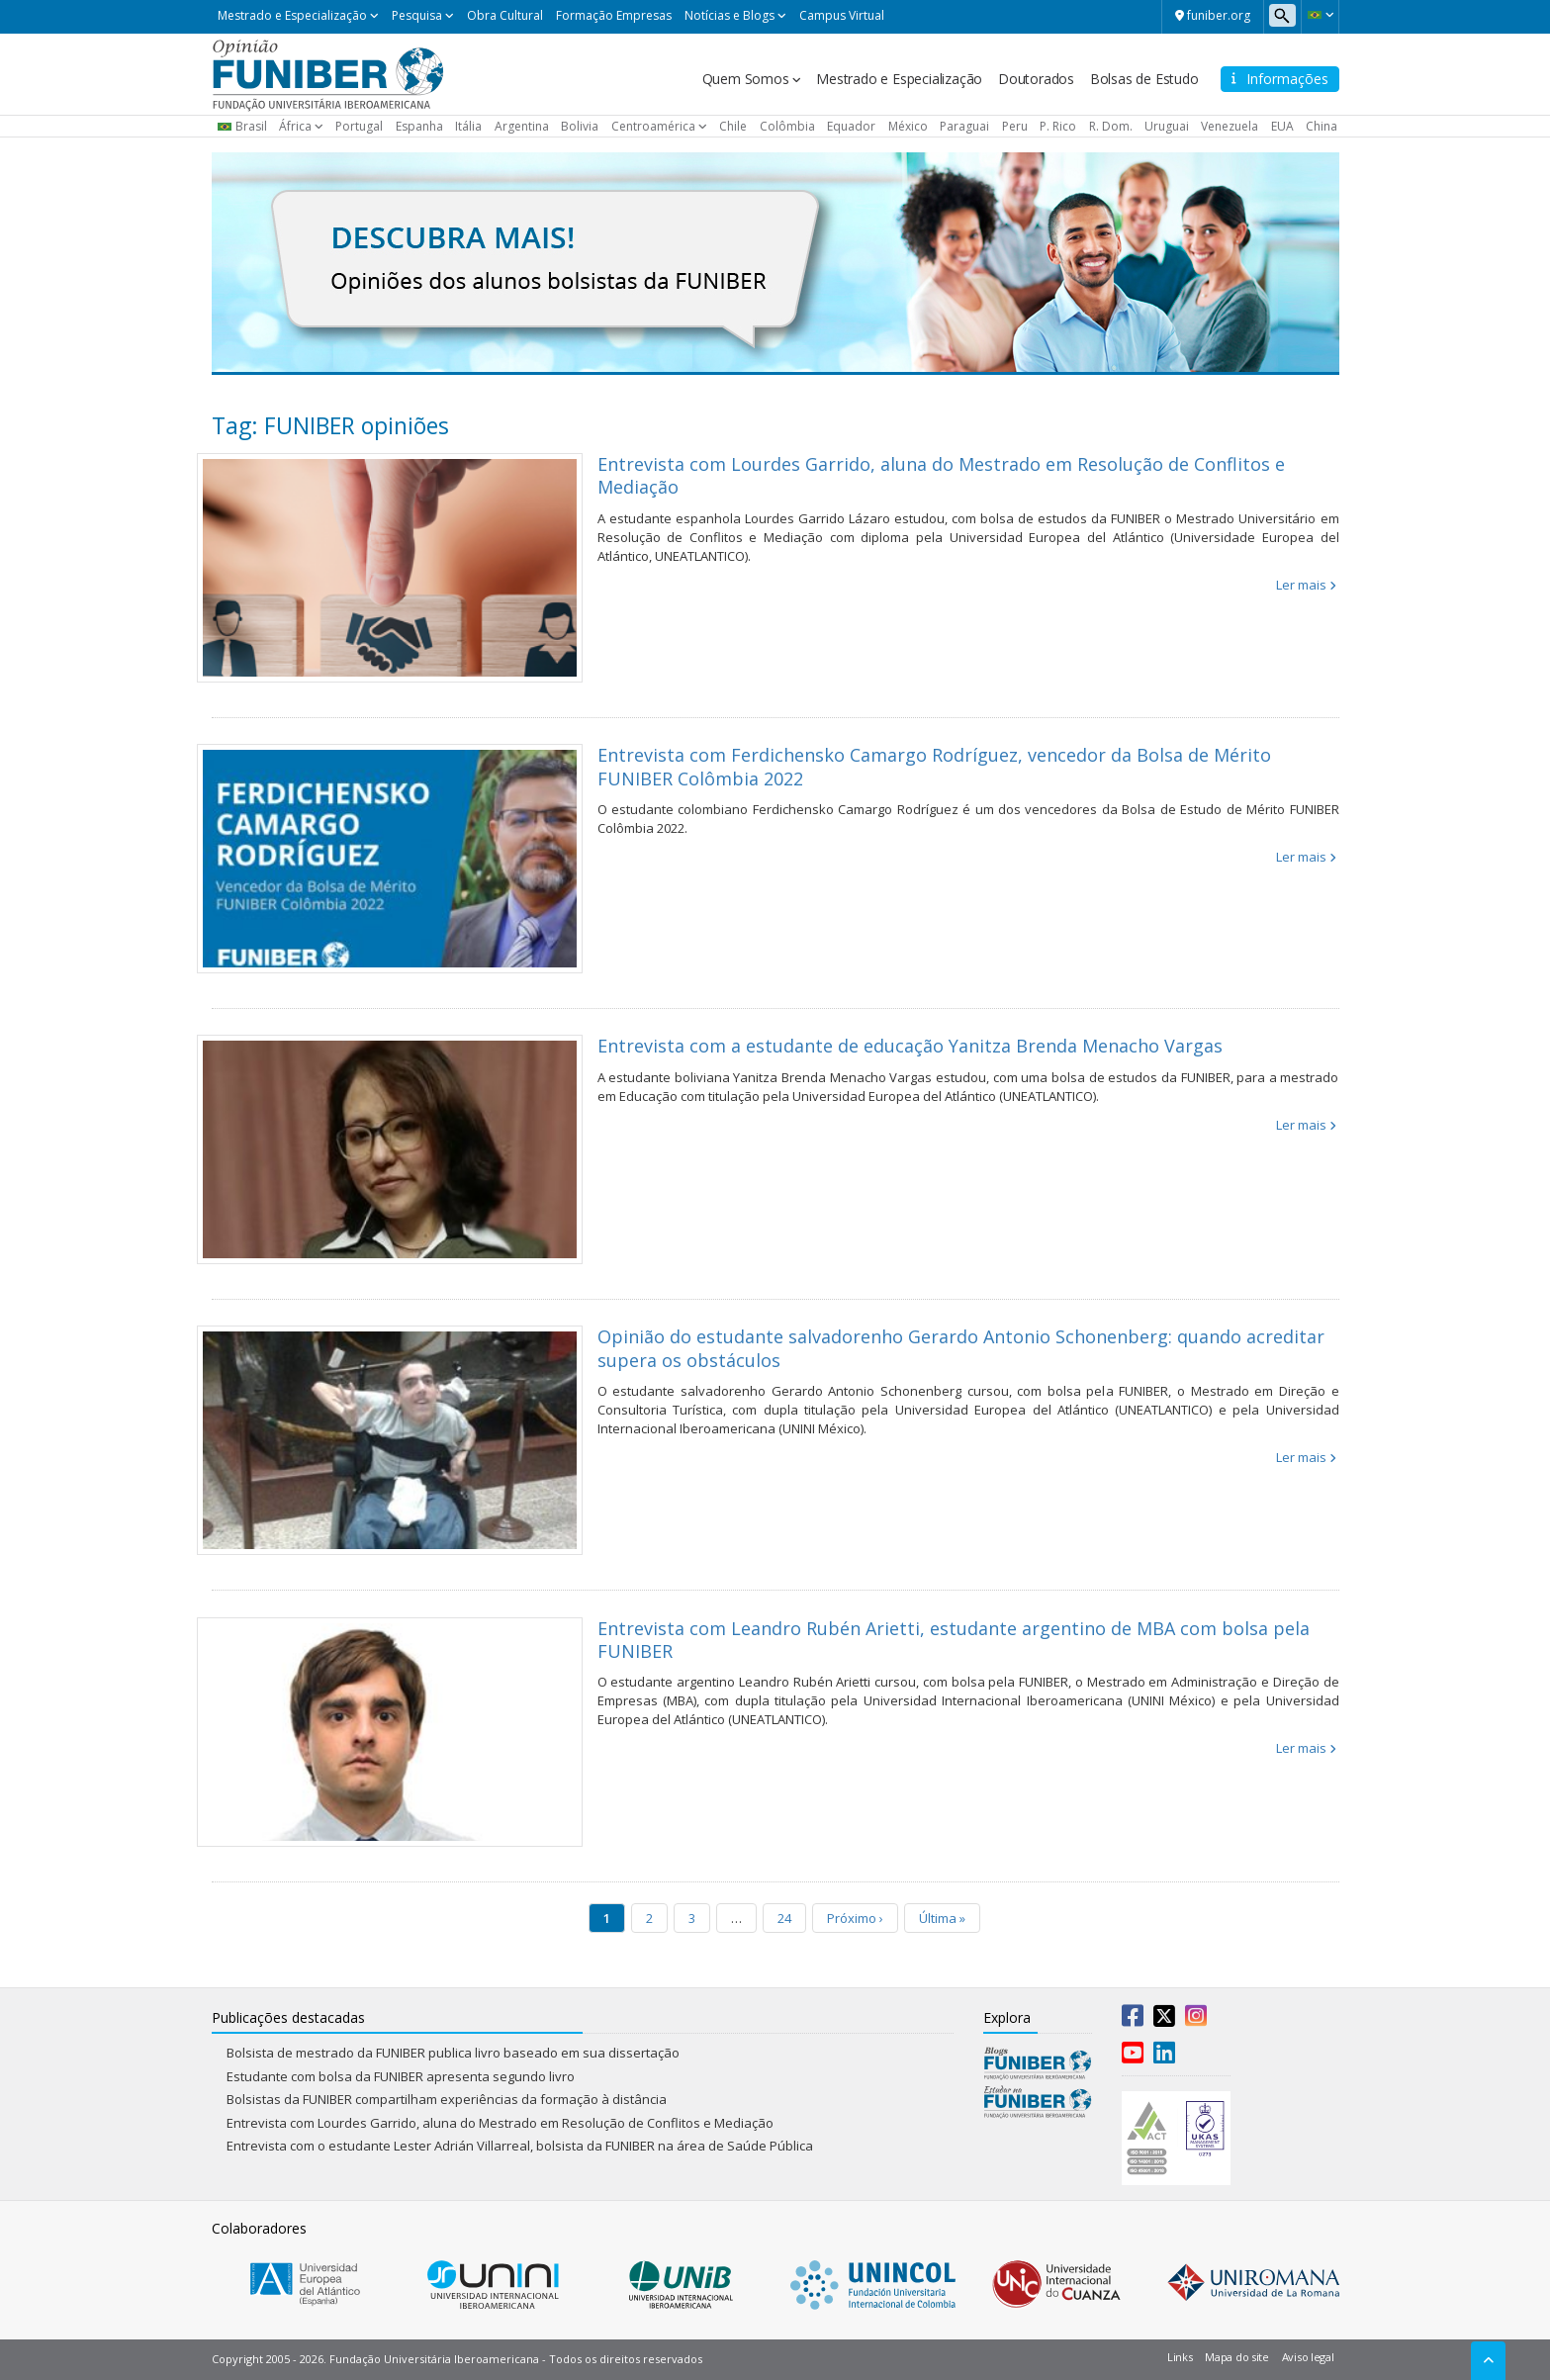 Image resolution: width=1550 pixels, height=2380 pixels. Describe the element at coordinates (1301, 585) in the screenshot. I see `Ler mais` at that location.